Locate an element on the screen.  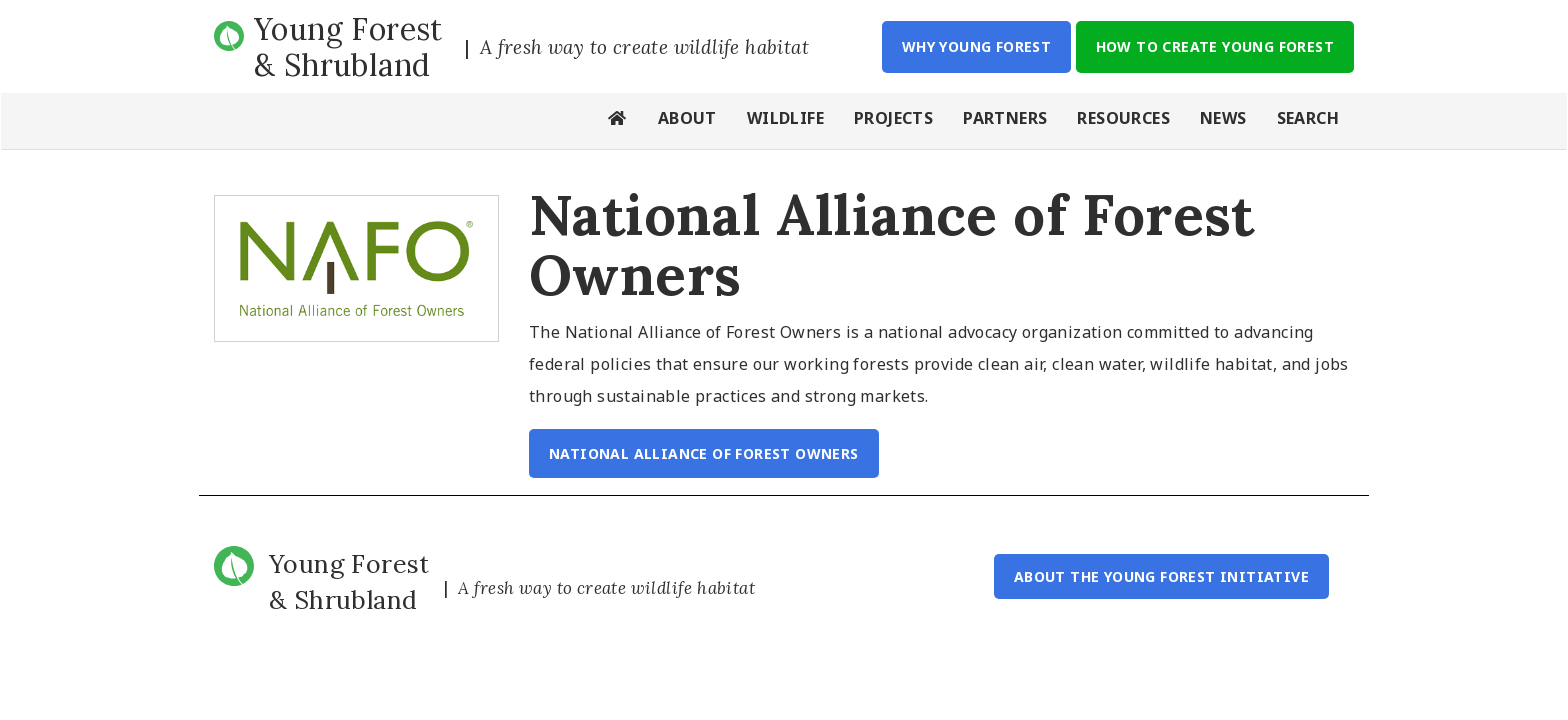
How to Create Young Forest is located at coordinates (1215, 46).